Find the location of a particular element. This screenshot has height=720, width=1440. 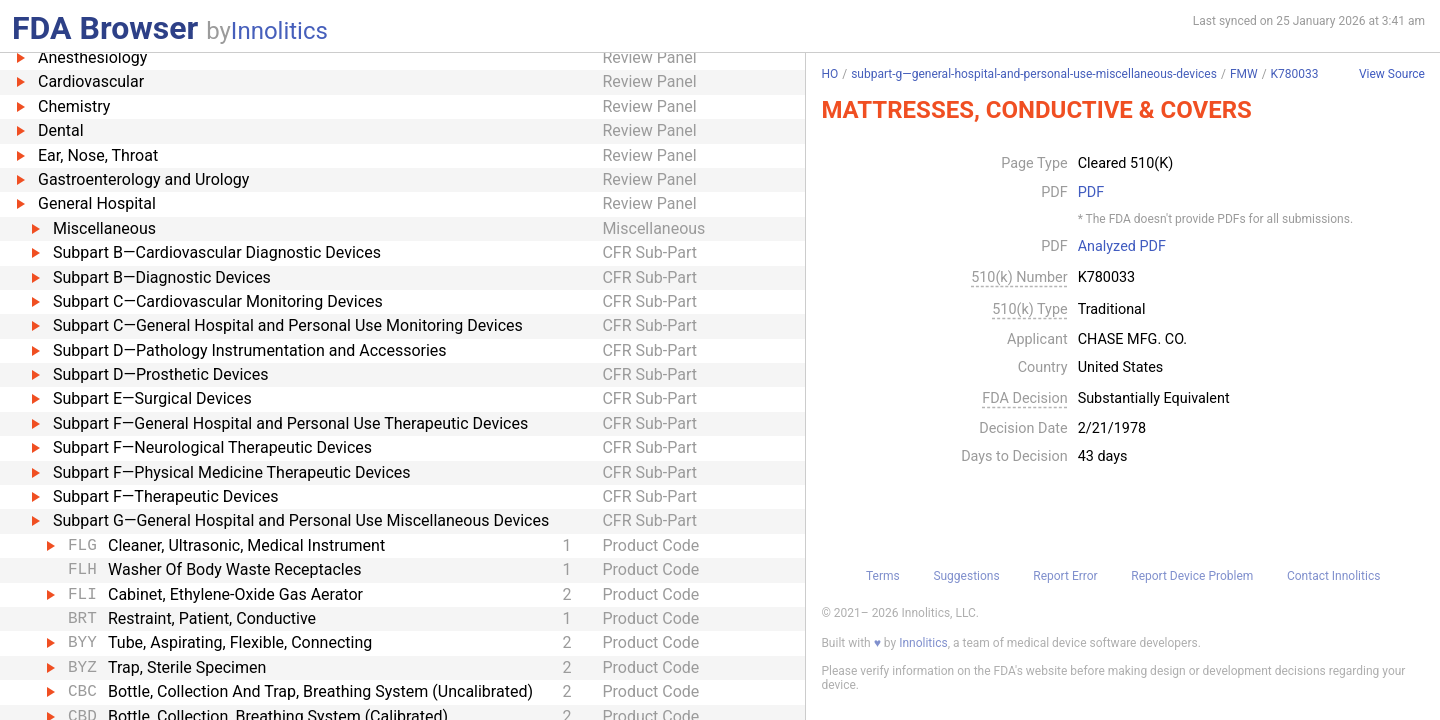

Contact Innolitics is located at coordinates (1333, 576).